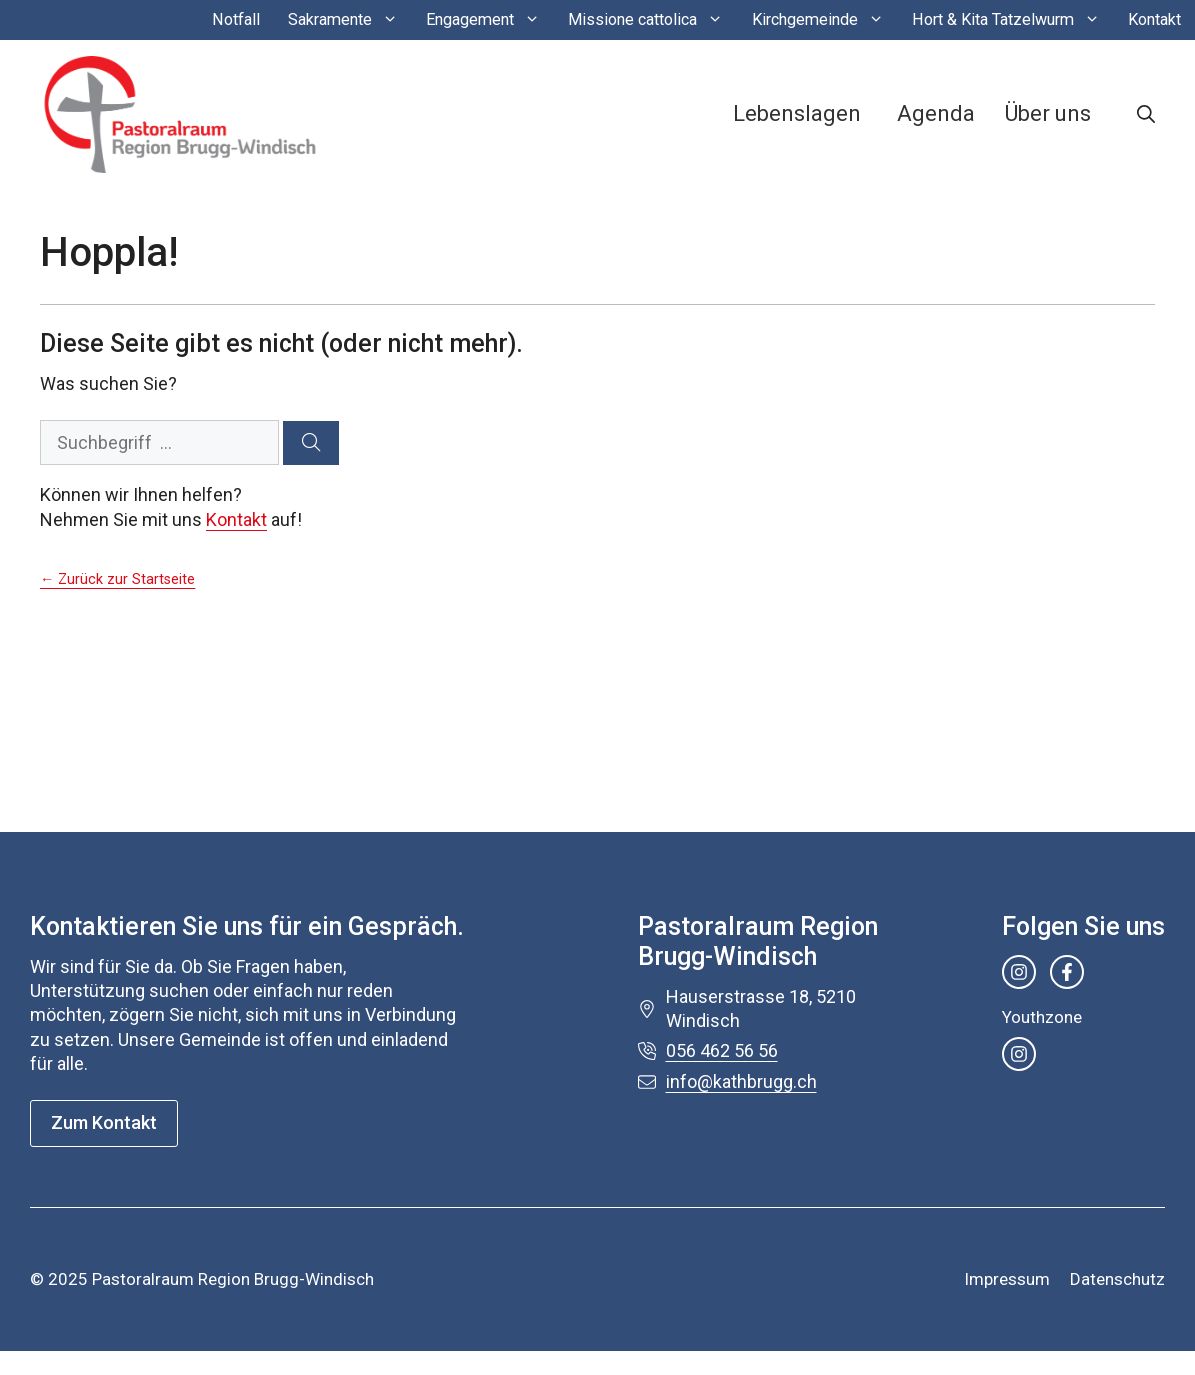 Image resolution: width=1195 pixels, height=1375 pixels. What do you see at coordinates (1007, 1279) in the screenshot?
I see `Impressum` at bounding box center [1007, 1279].